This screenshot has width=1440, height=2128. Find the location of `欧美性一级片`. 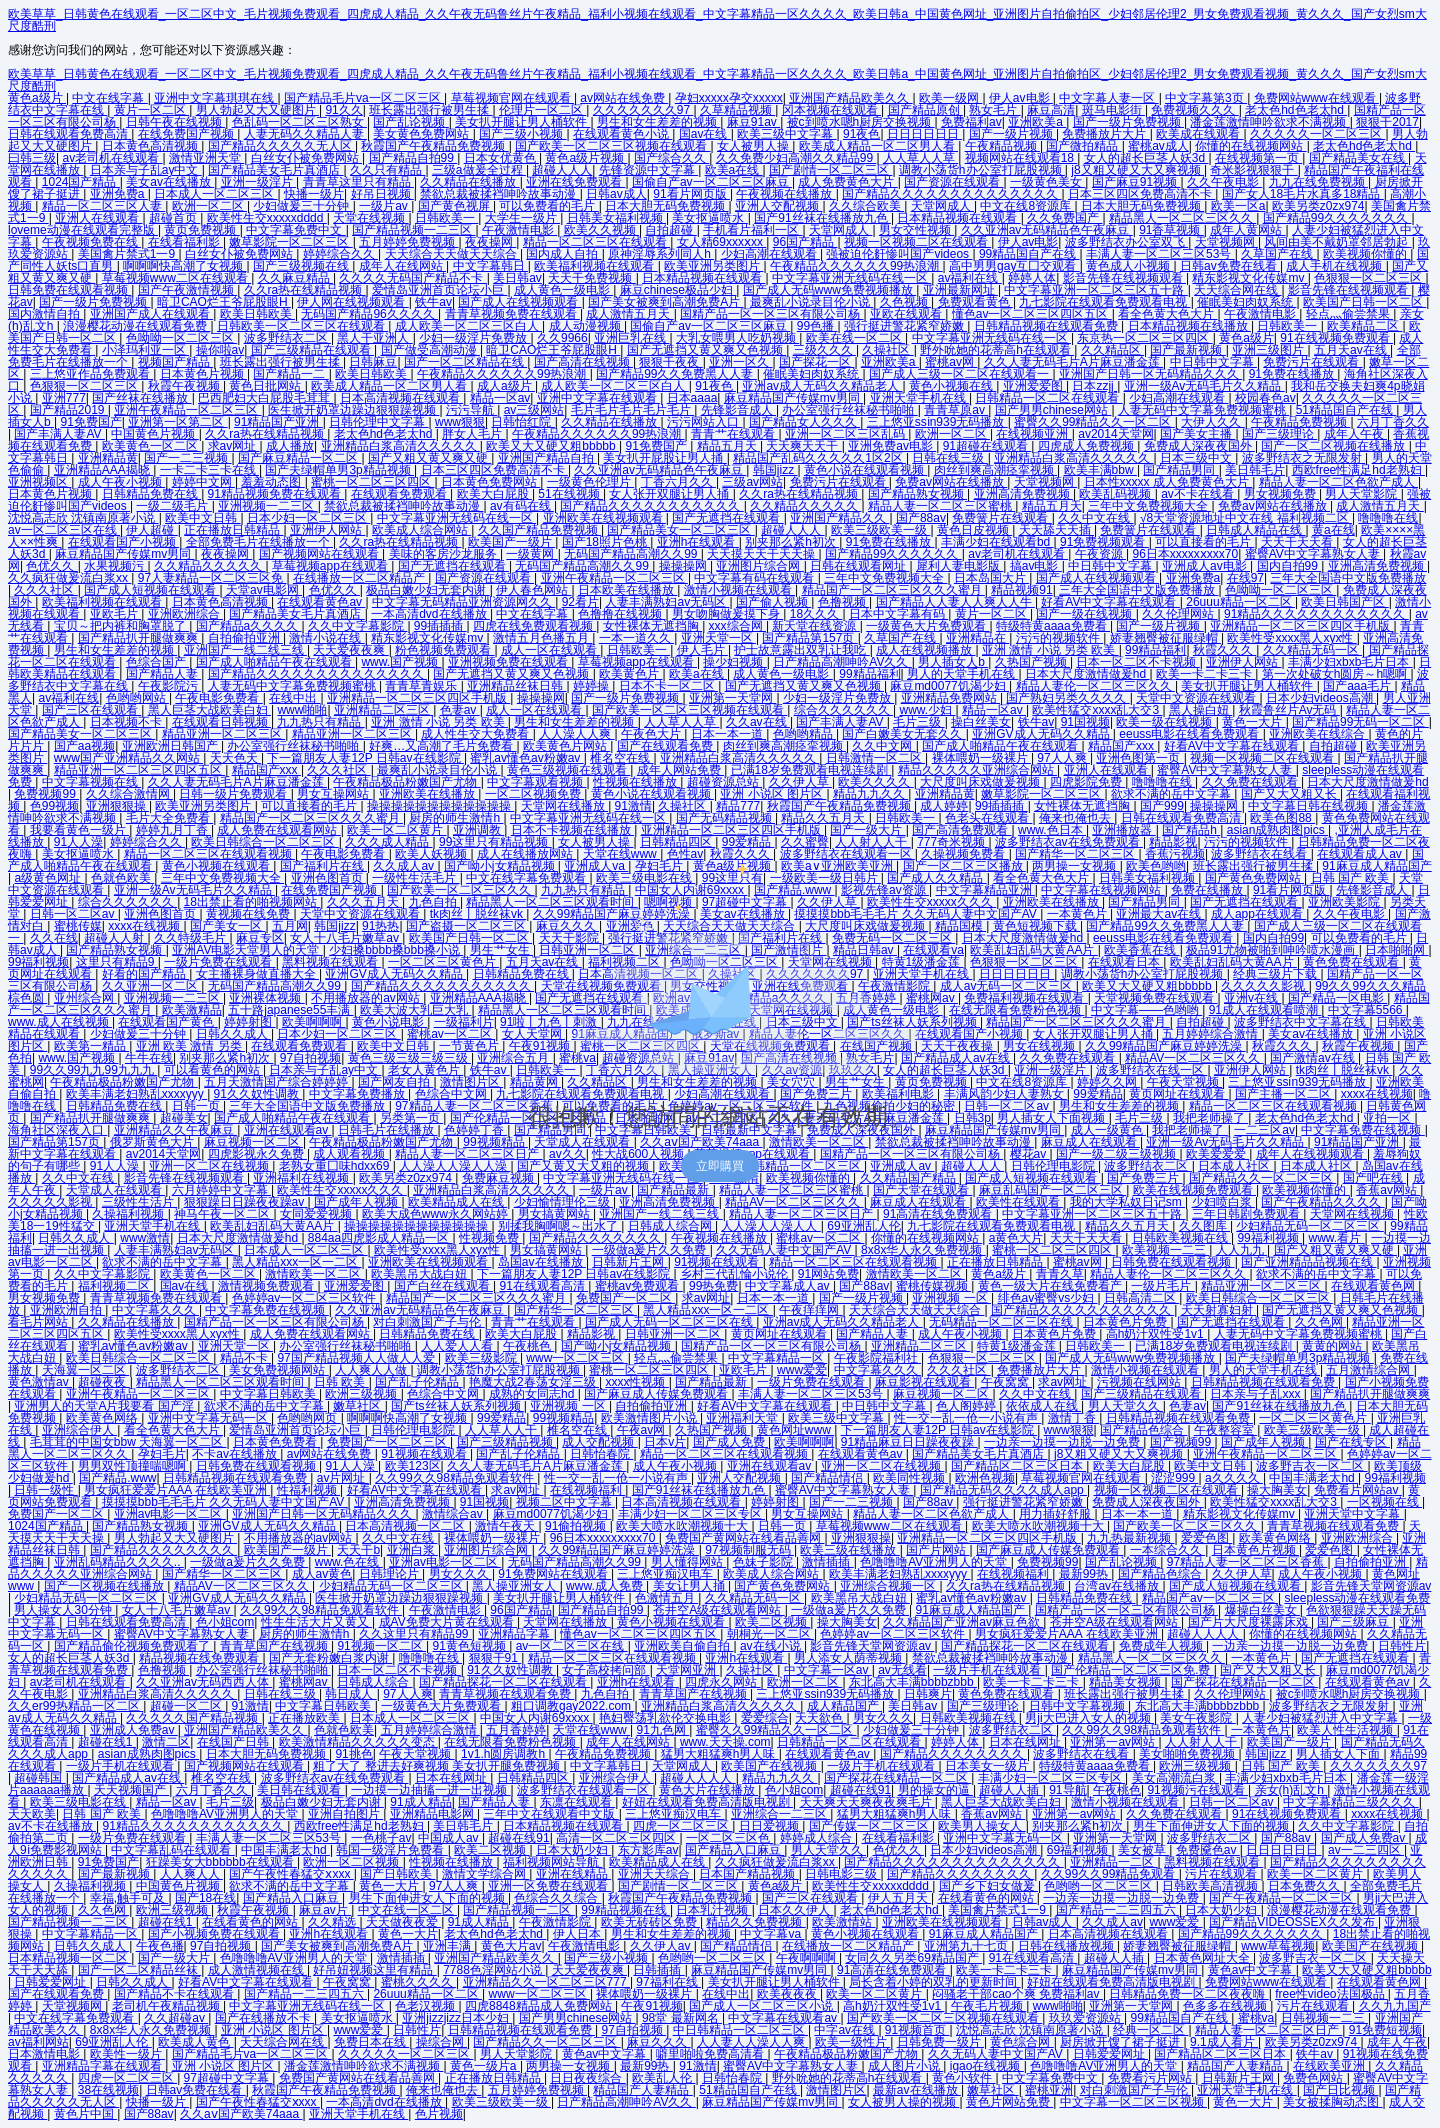

欧美性一级片 is located at coordinates (127, 2054).